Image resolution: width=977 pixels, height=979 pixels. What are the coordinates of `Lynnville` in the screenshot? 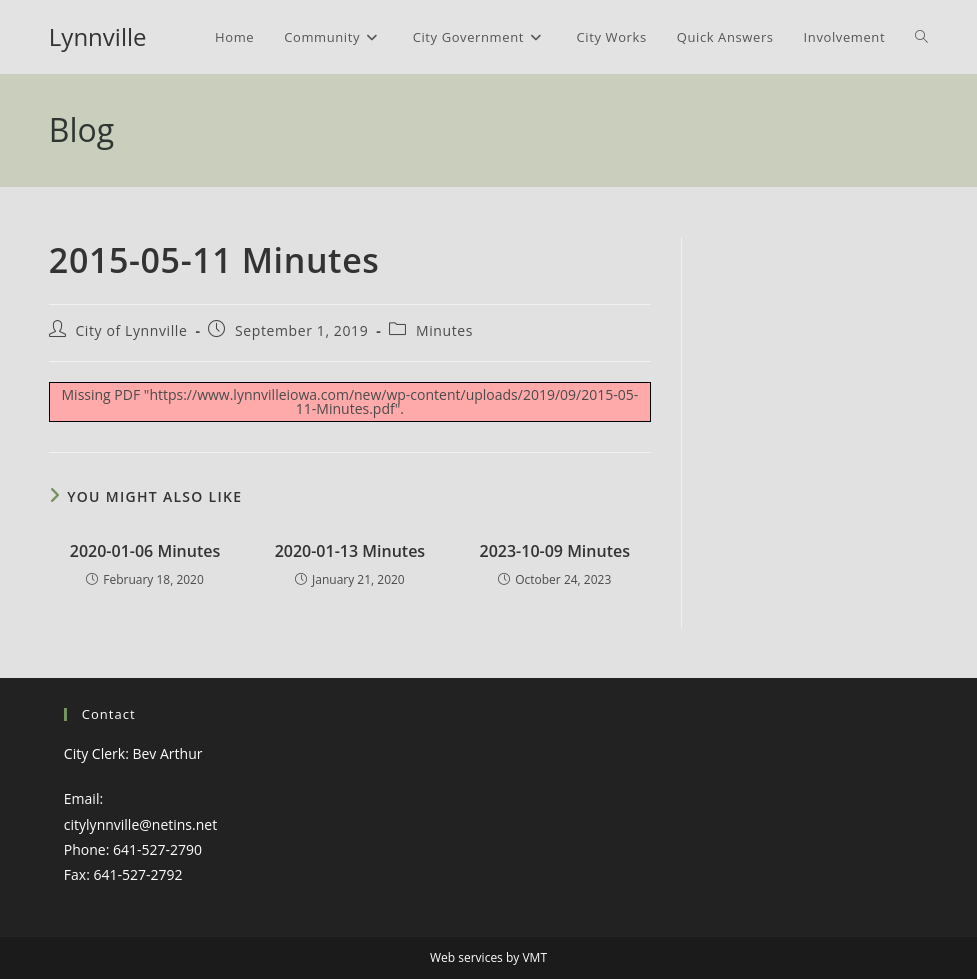 It's located at (98, 36).